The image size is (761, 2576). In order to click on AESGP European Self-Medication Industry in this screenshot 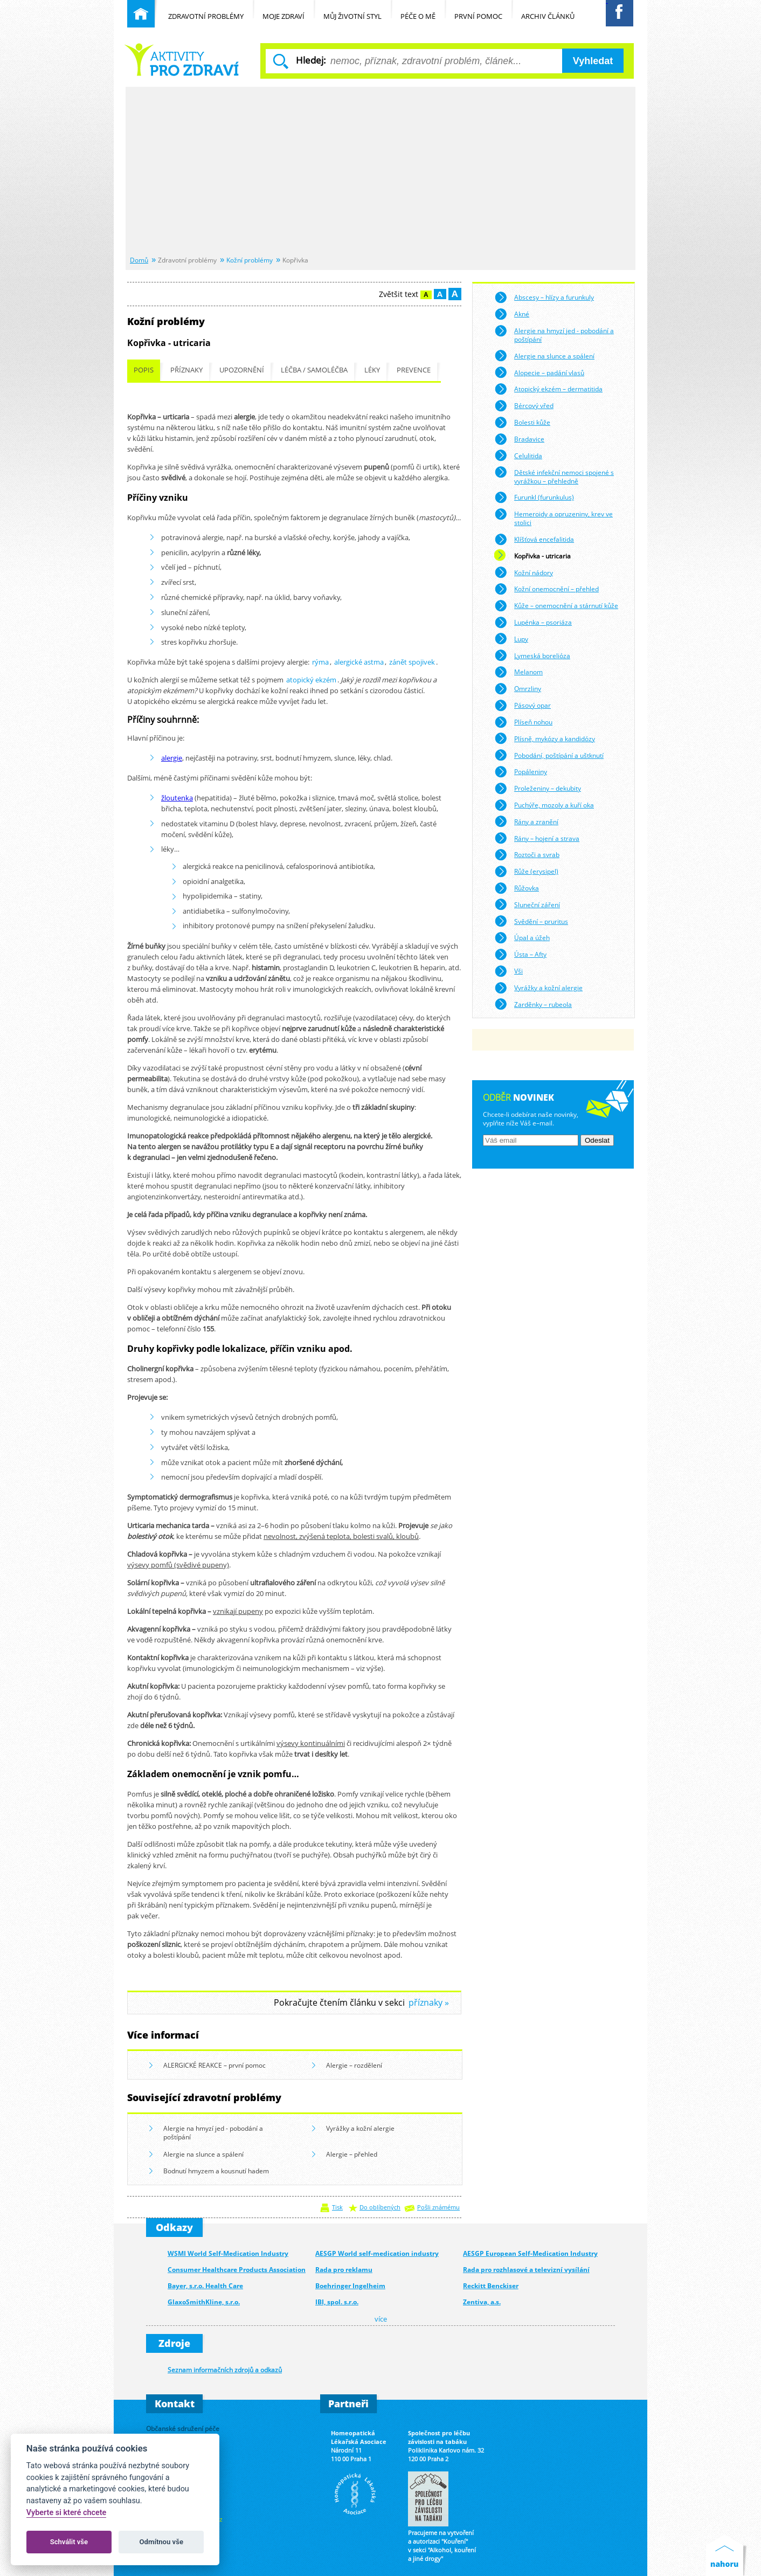, I will do `click(530, 2253)`.